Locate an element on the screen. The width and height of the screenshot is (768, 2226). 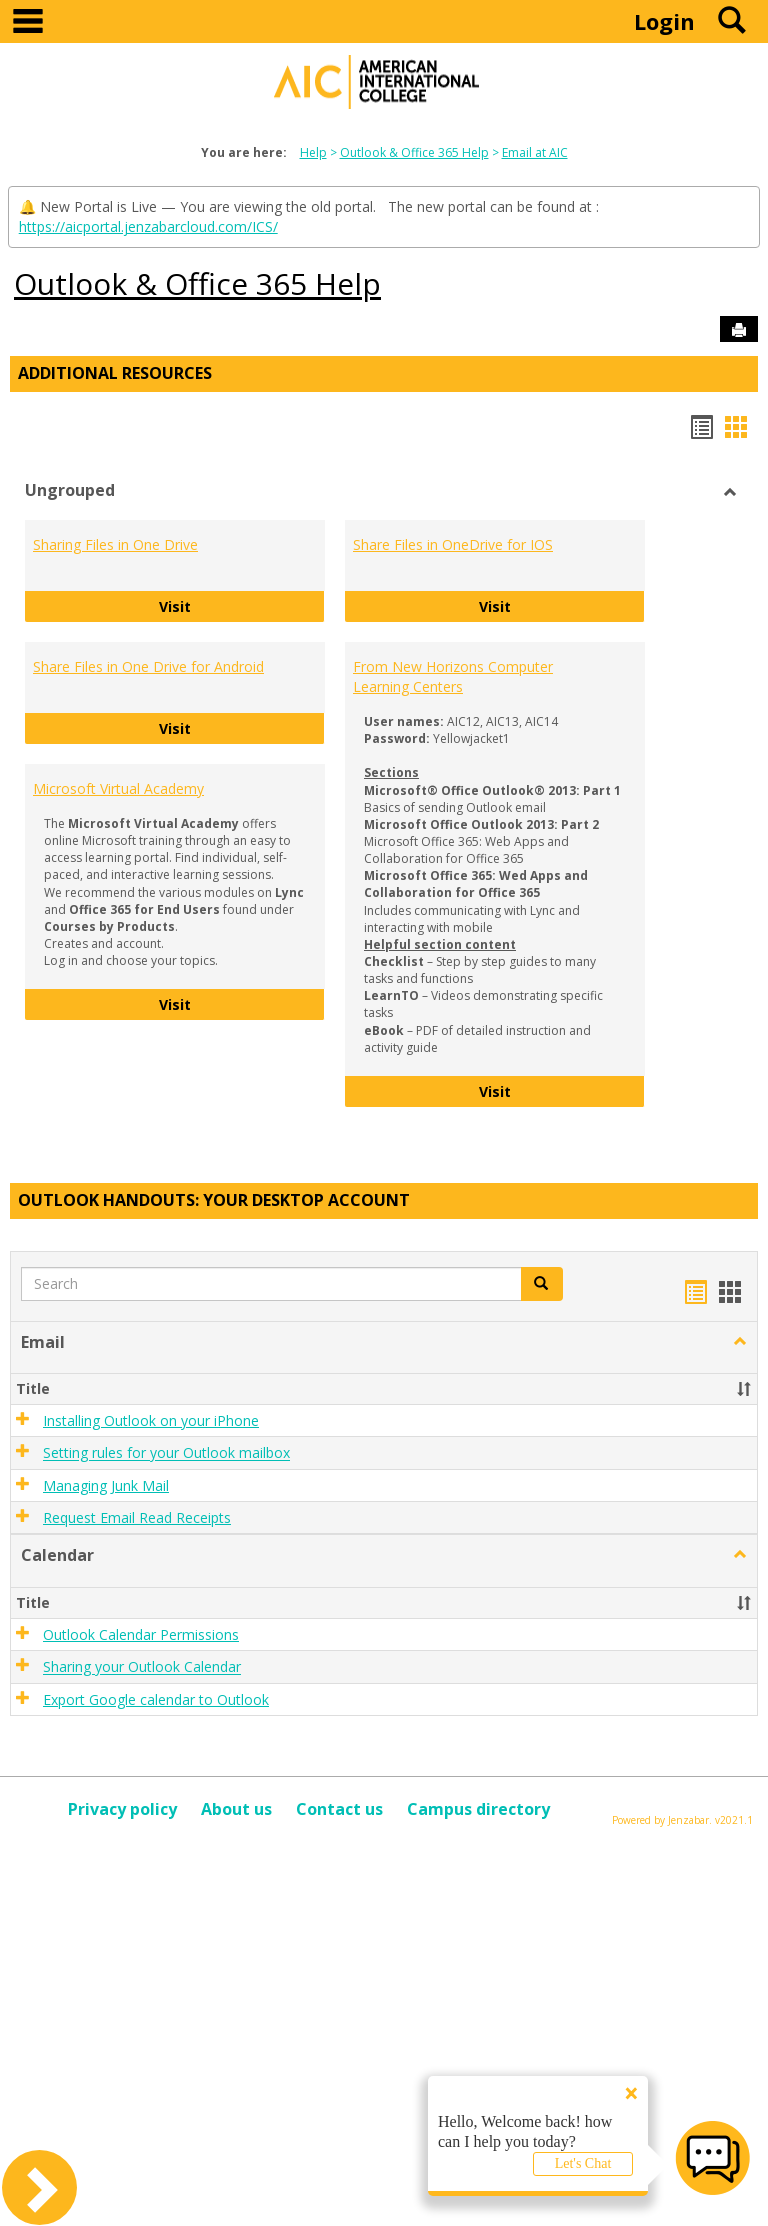
Setting rules for your Outlook mailbox is located at coordinates (166, 1453).